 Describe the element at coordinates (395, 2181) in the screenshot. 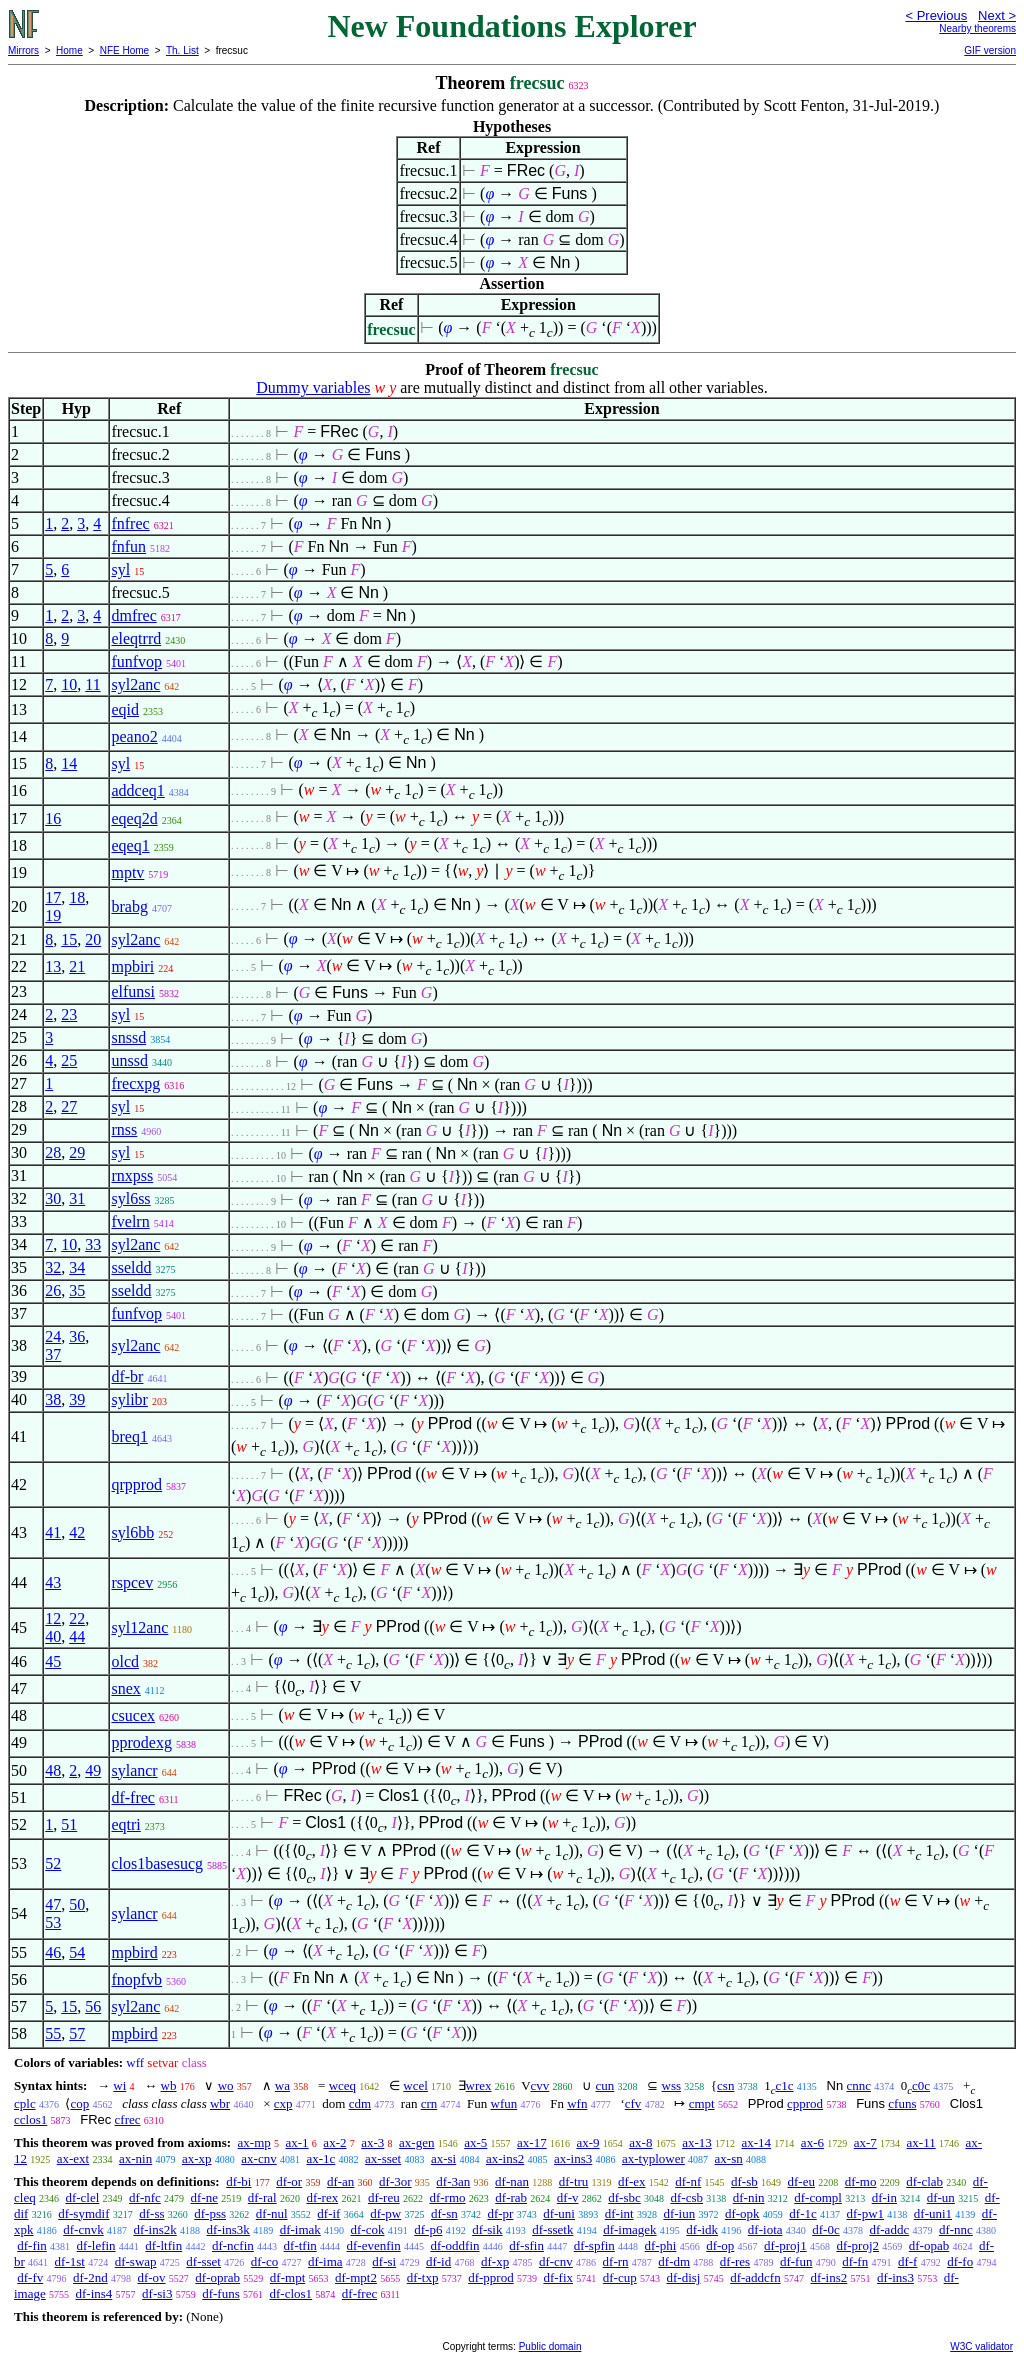

I see `df-3or` at that location.